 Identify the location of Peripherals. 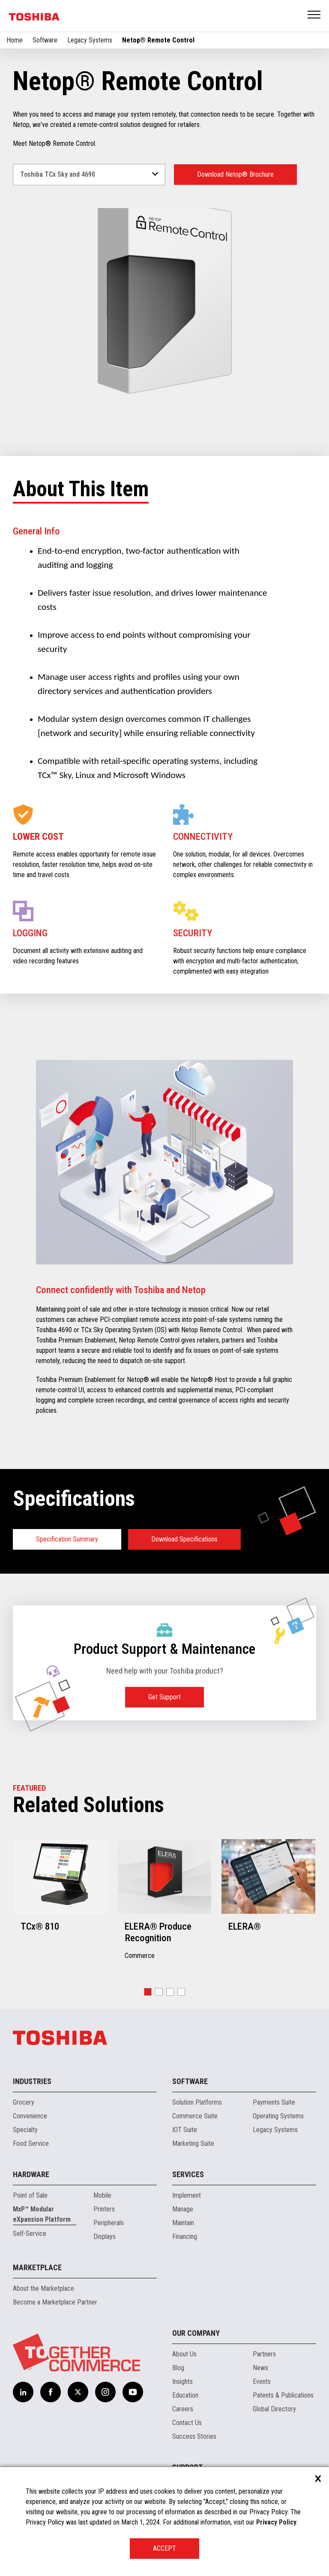
(108, 2223).